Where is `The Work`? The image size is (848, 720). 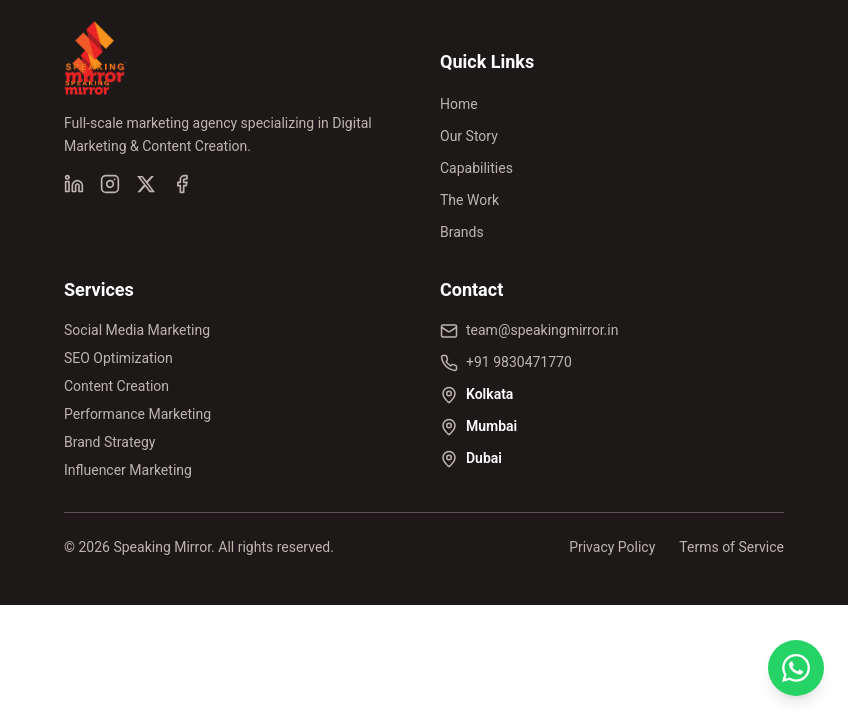
The Work is located at coordinates (469, 200).